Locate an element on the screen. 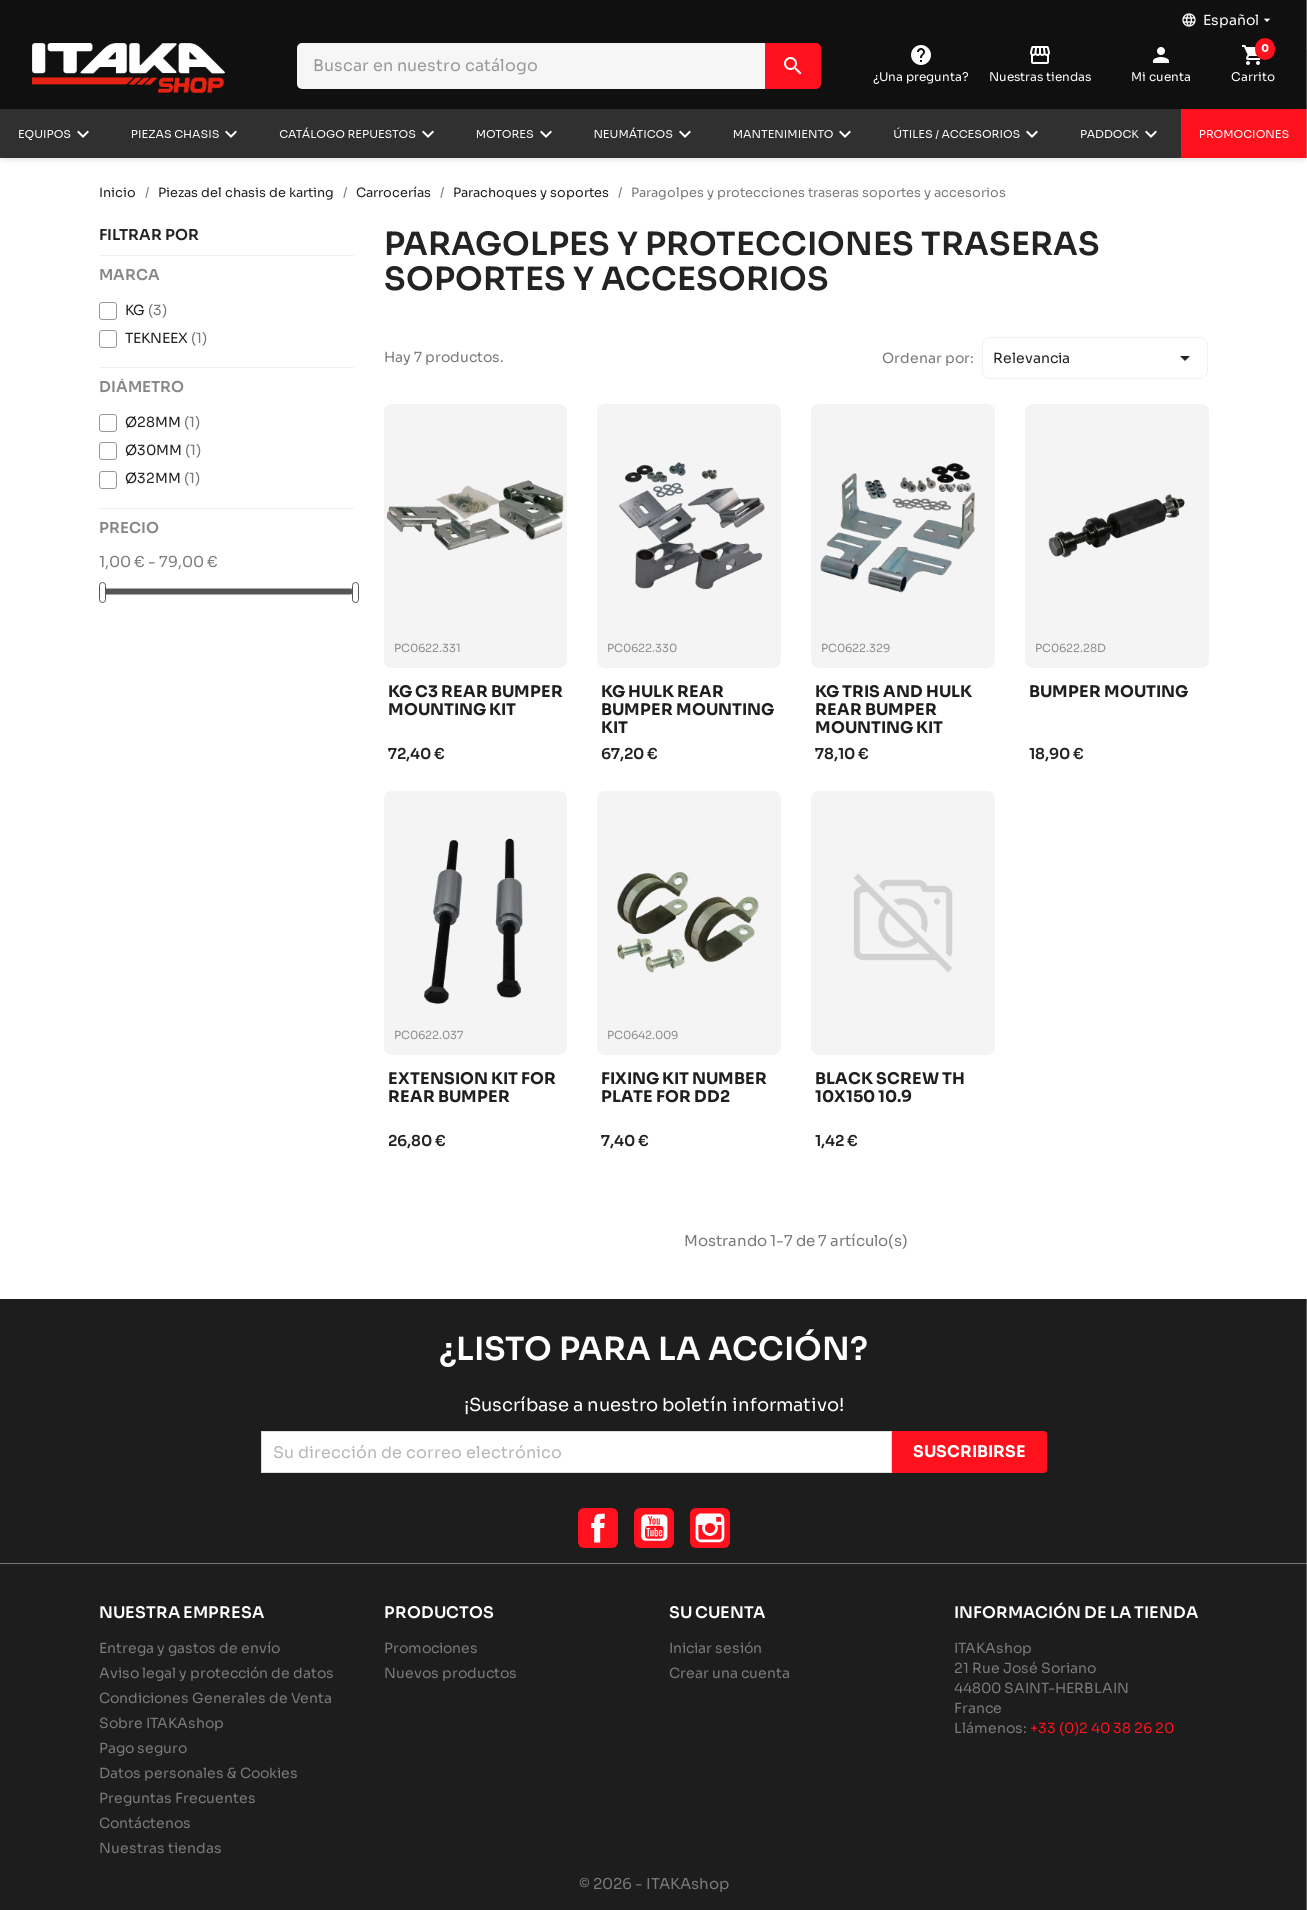 The image size is (1307, 1910). Aviso legal y protección de datos is located at coordinates (216, 1673).